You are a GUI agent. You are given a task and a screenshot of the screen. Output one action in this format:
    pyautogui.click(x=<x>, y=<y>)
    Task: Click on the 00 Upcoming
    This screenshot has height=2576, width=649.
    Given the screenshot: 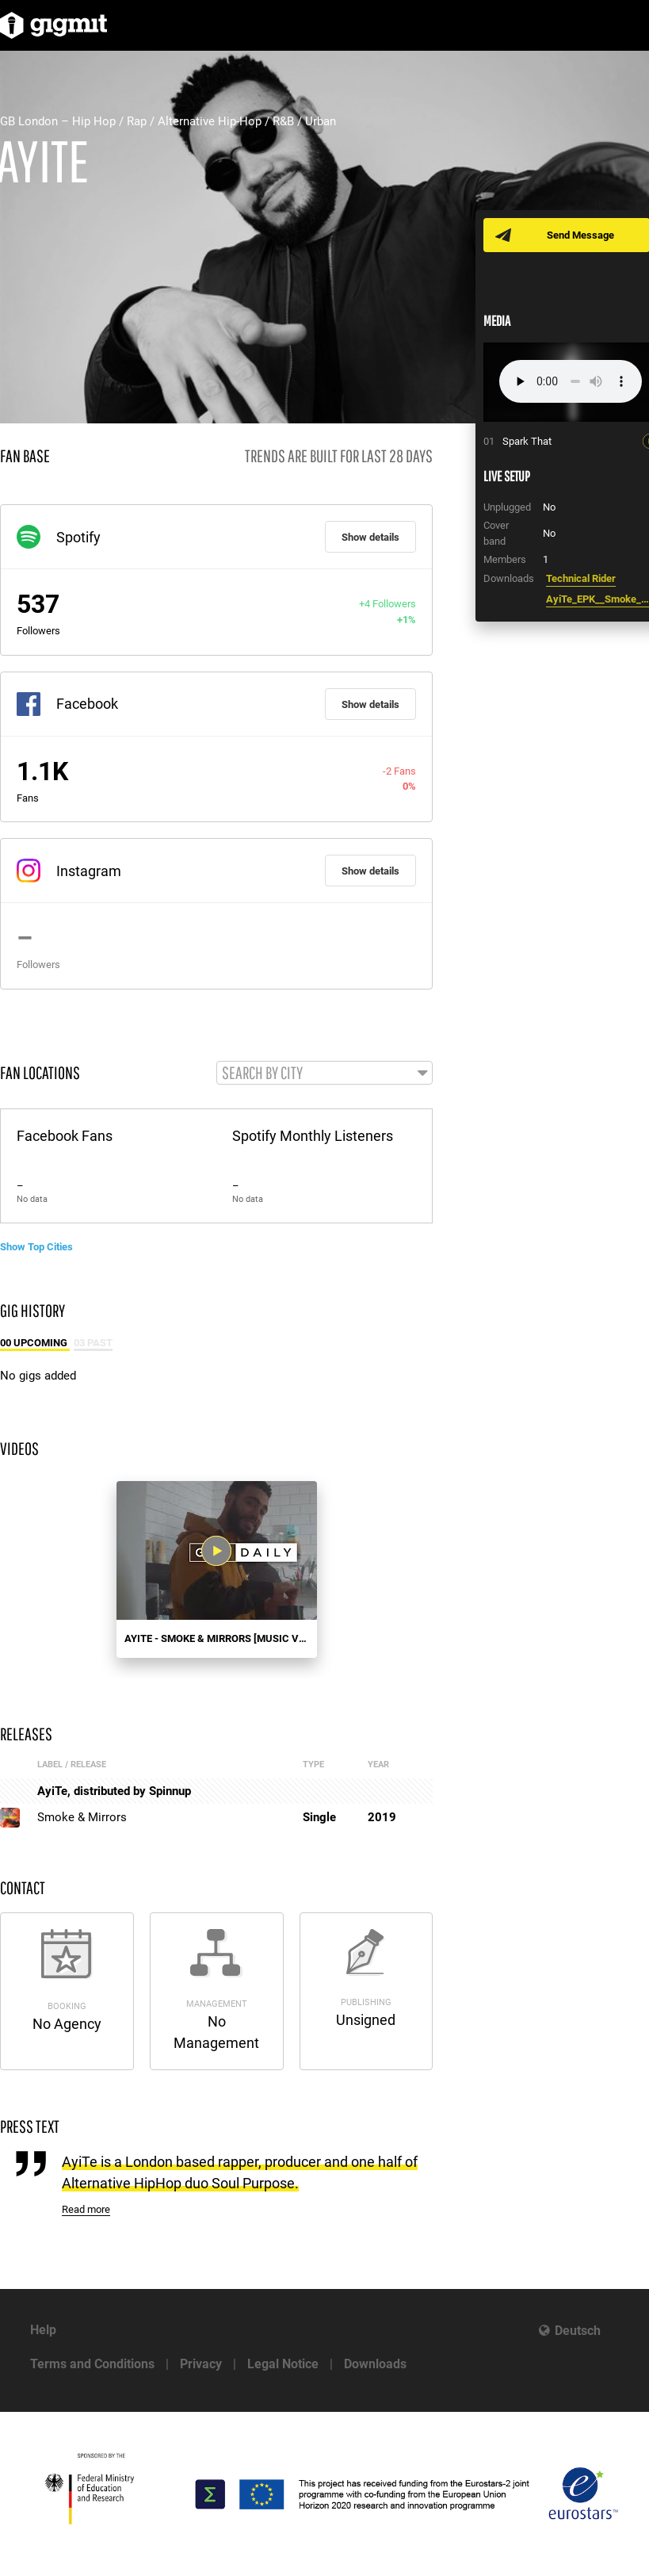 What is the action you would take?
    pyautogui.click(x=35, y=1343)
    